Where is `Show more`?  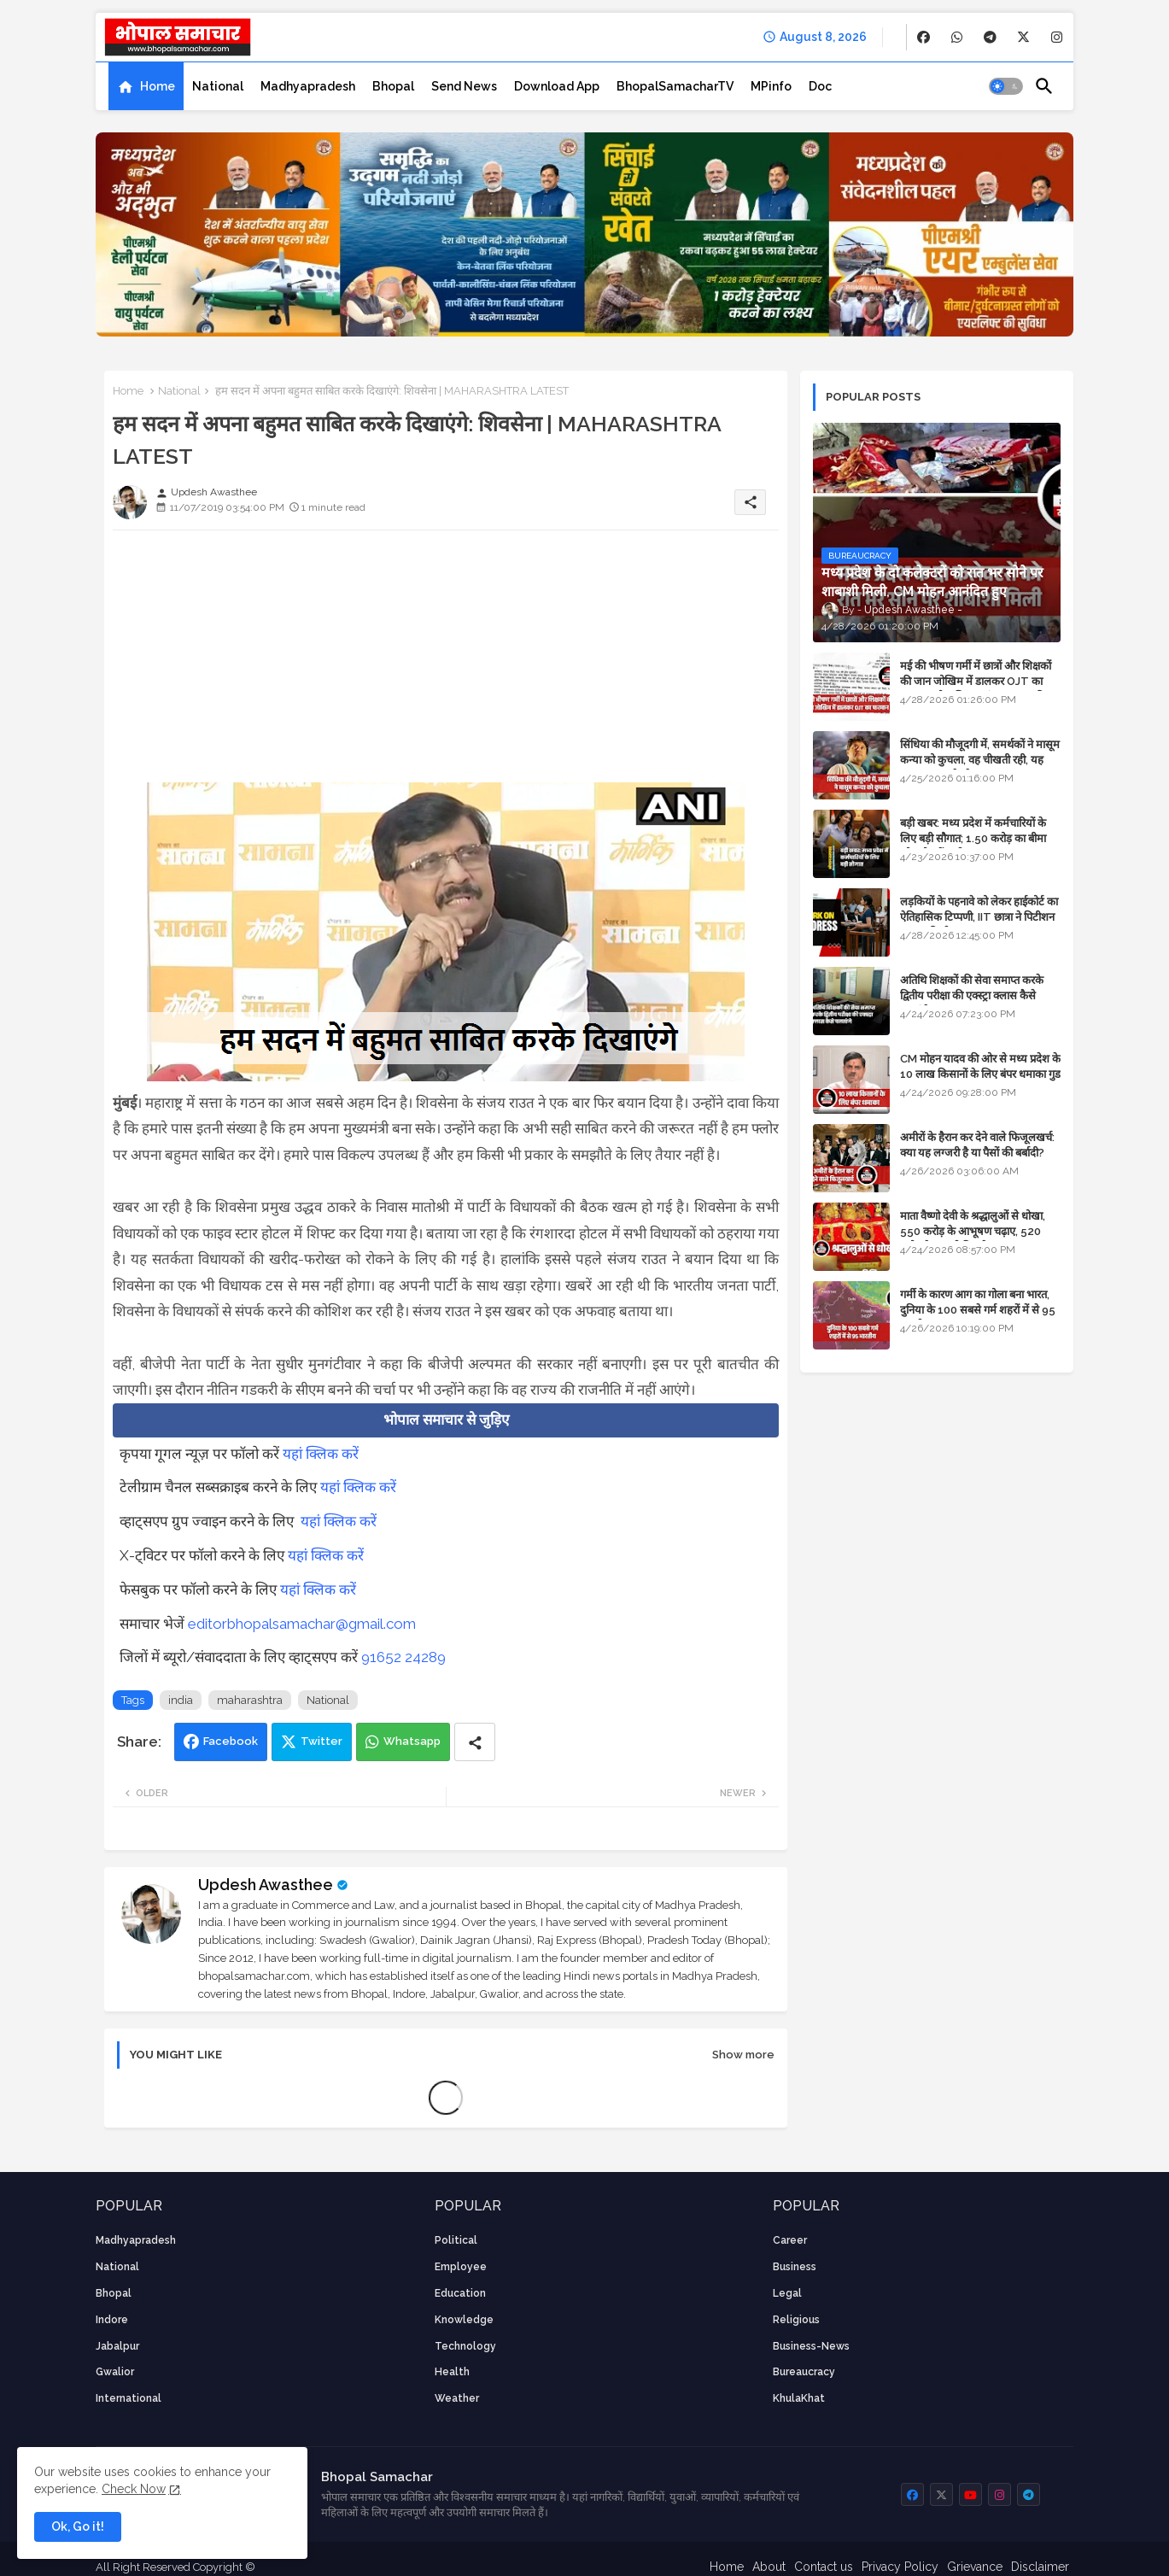 Show more is located at coordinates (743, 2054).